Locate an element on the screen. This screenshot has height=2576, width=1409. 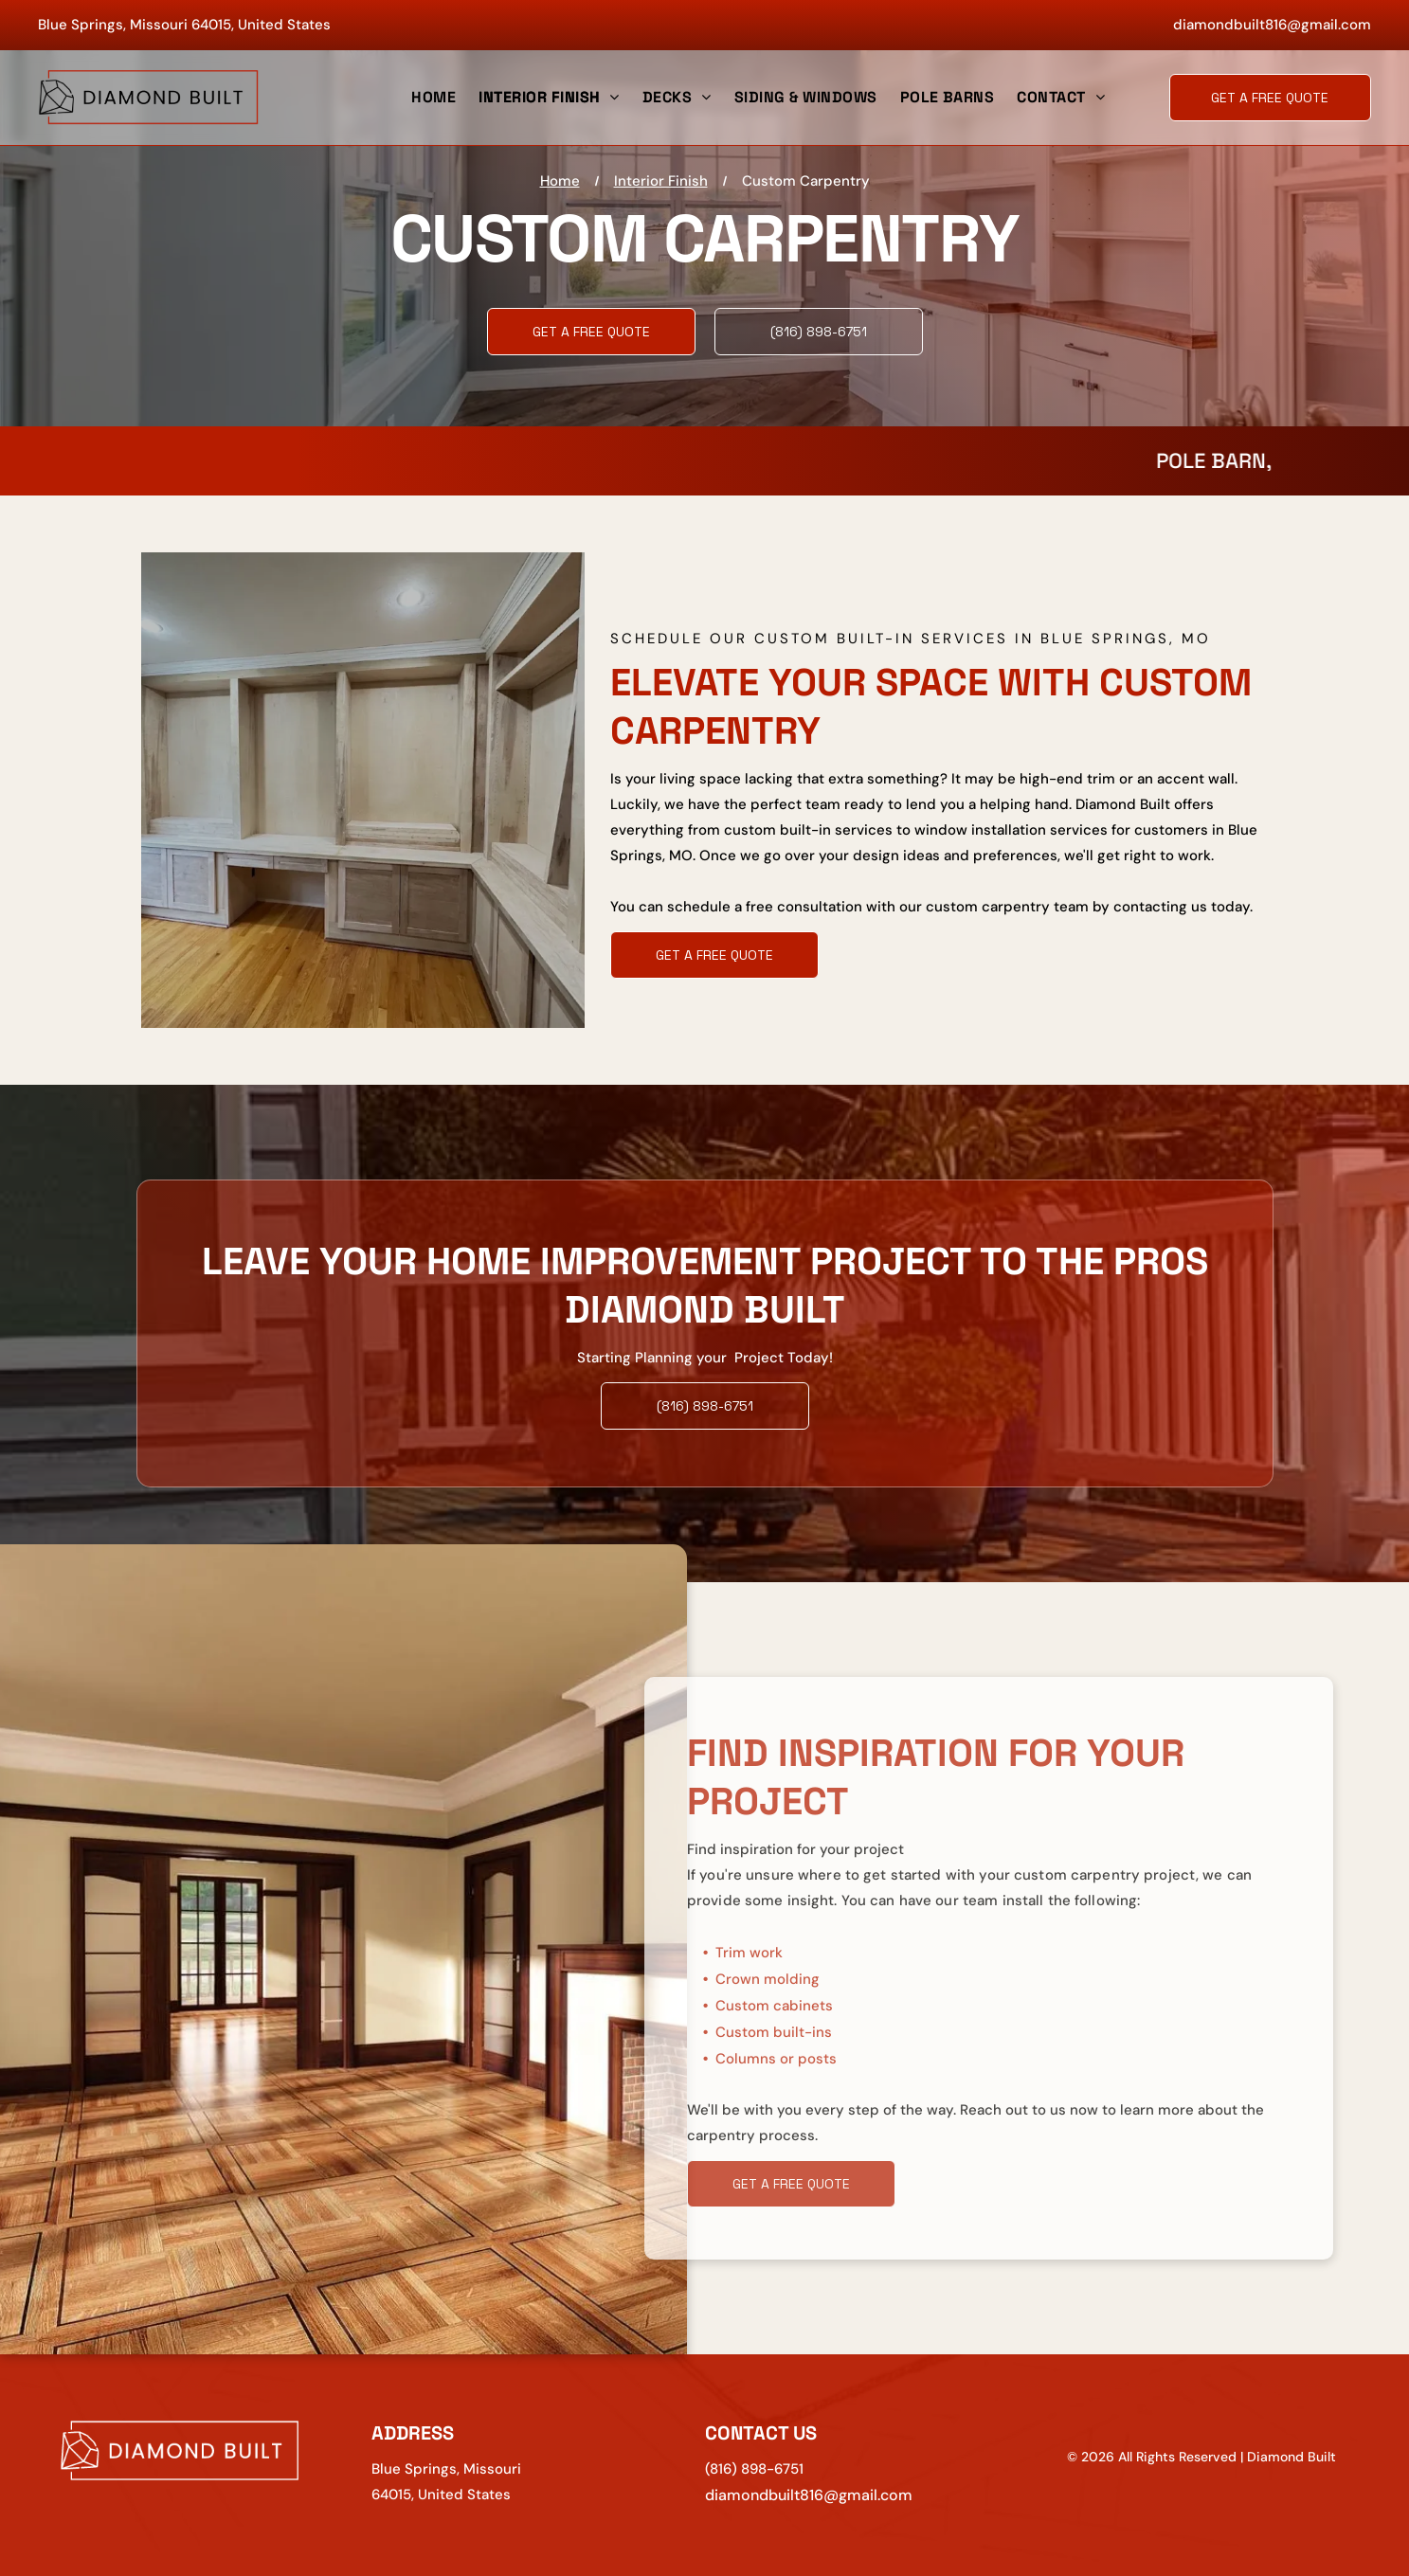
diamondbuilt816@gmail.com is located at coordinates (1272, 24).